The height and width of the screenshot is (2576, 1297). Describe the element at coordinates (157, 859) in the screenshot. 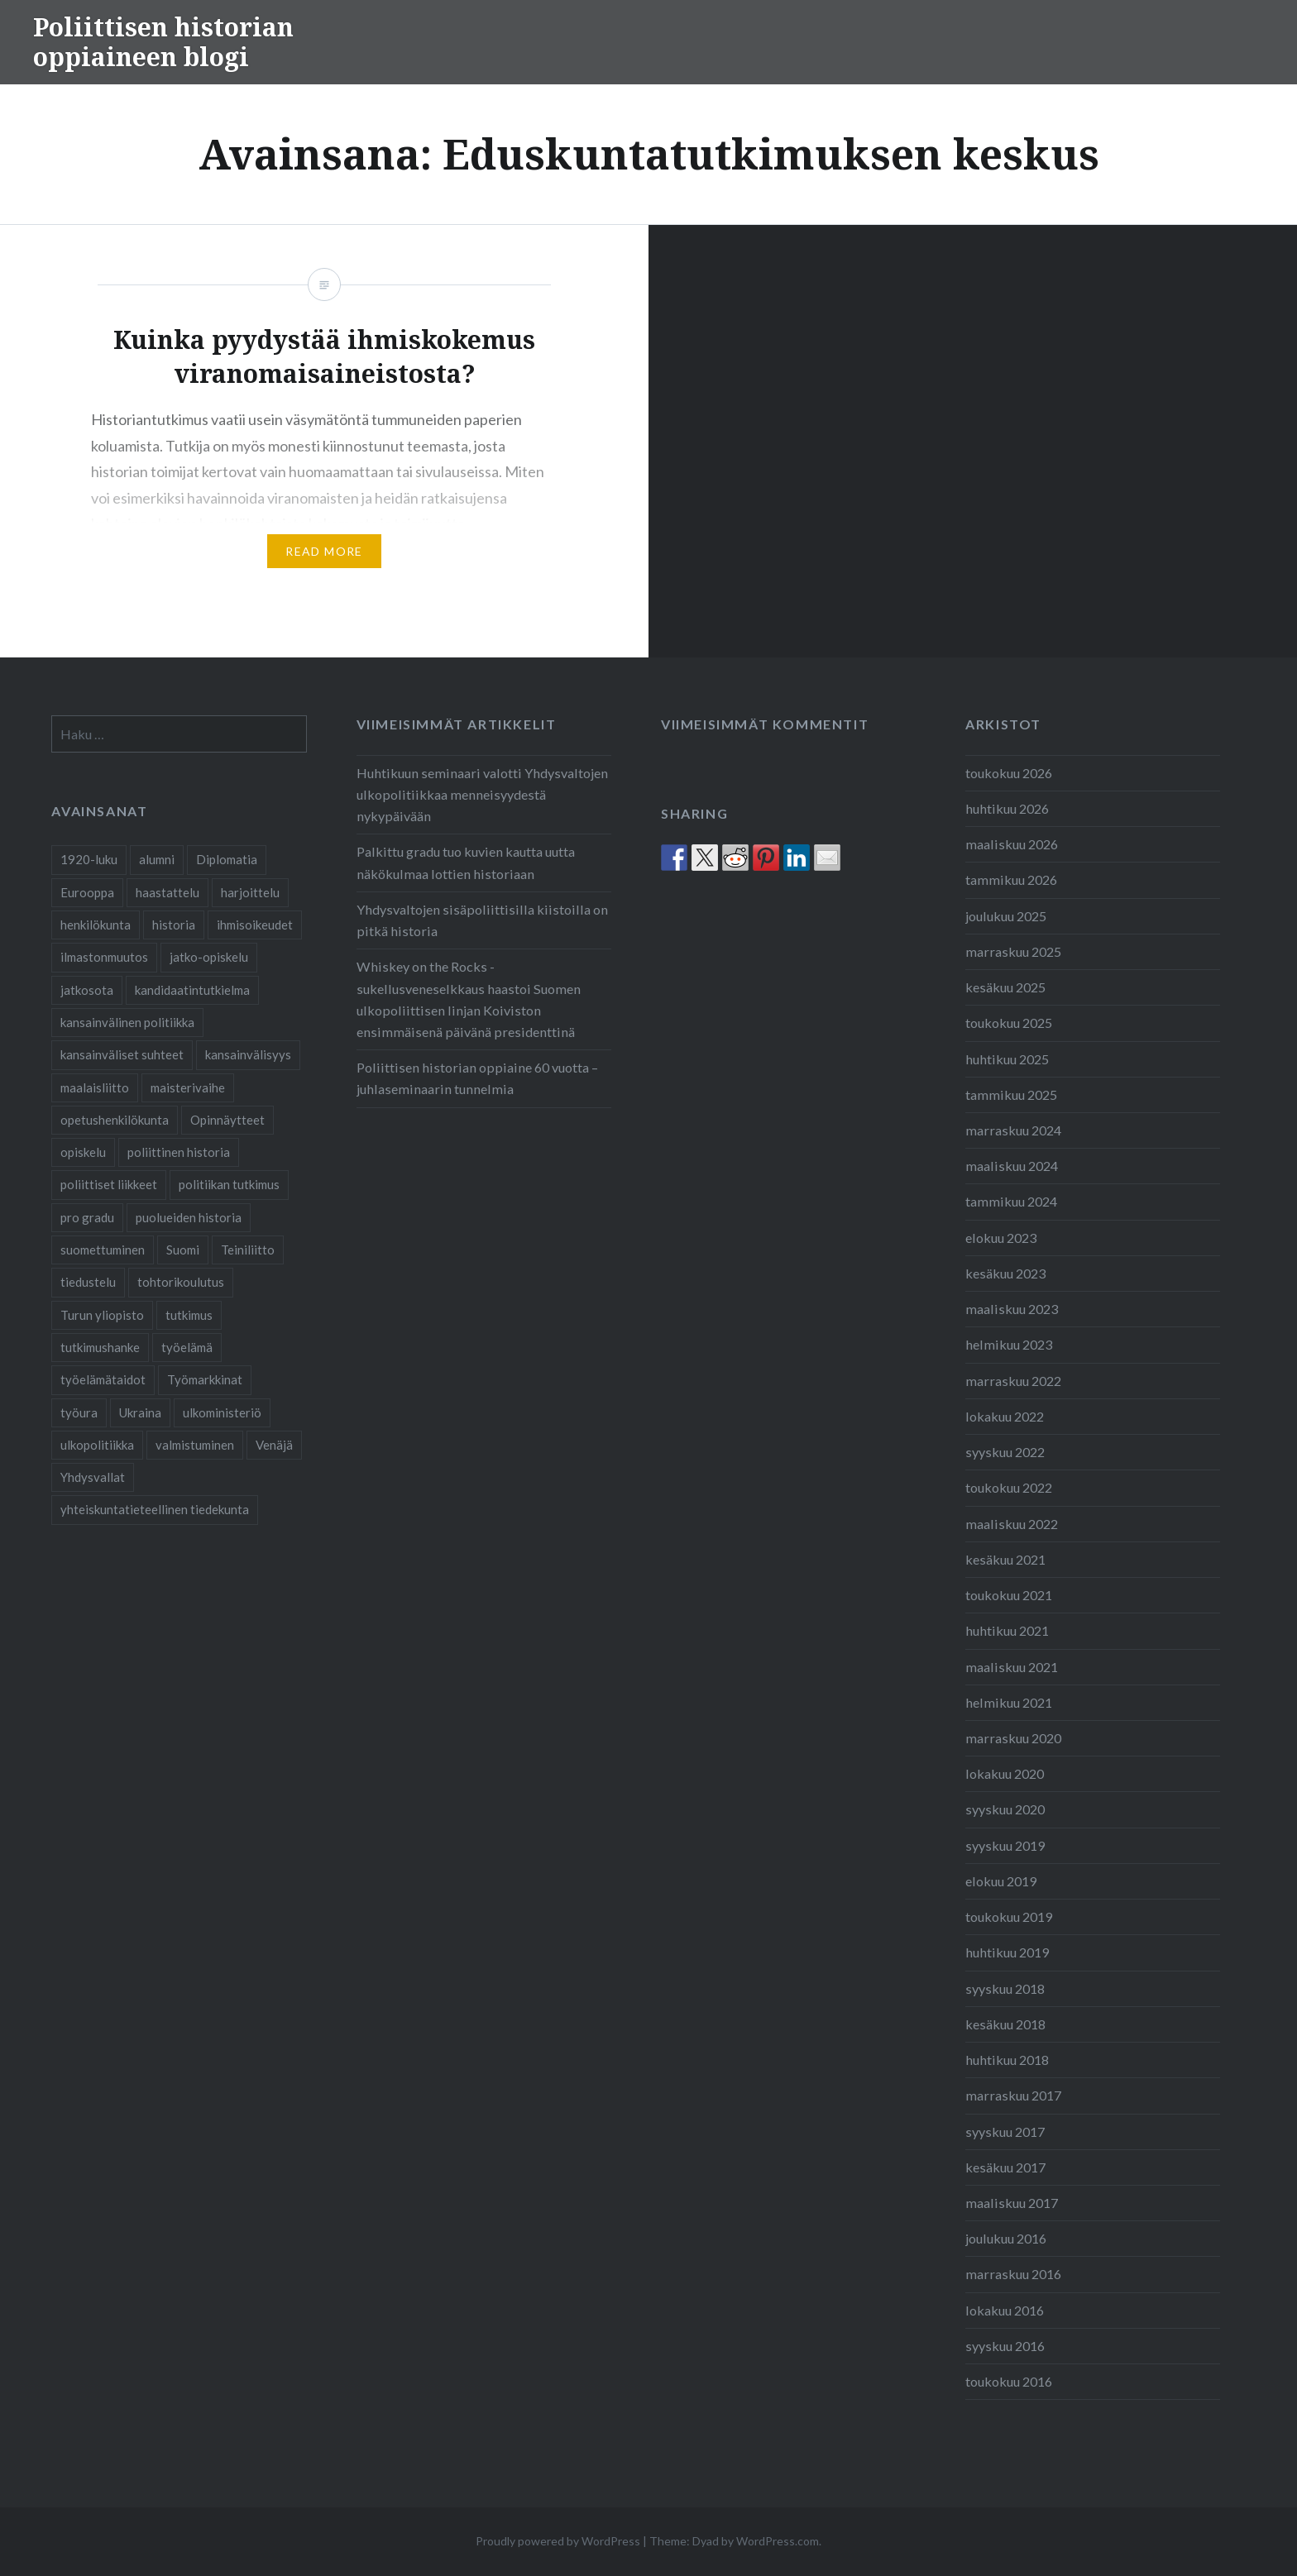

I see `alumni [alumni (4 kohdetta)]` at that location.